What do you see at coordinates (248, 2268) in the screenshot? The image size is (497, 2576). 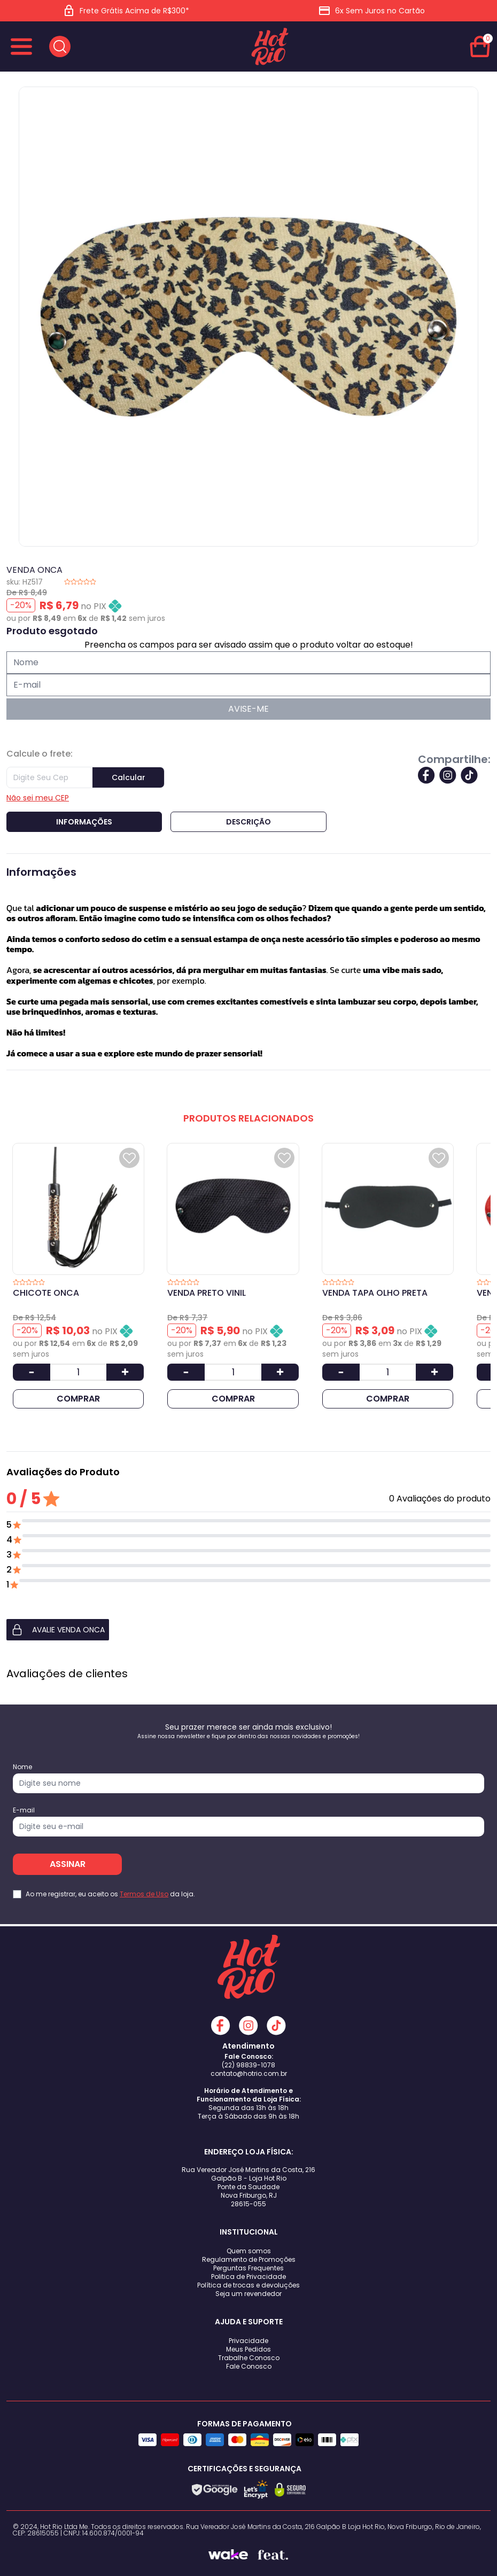 I see `Perguntas Frequentes` at bounding box center [248, 2268].